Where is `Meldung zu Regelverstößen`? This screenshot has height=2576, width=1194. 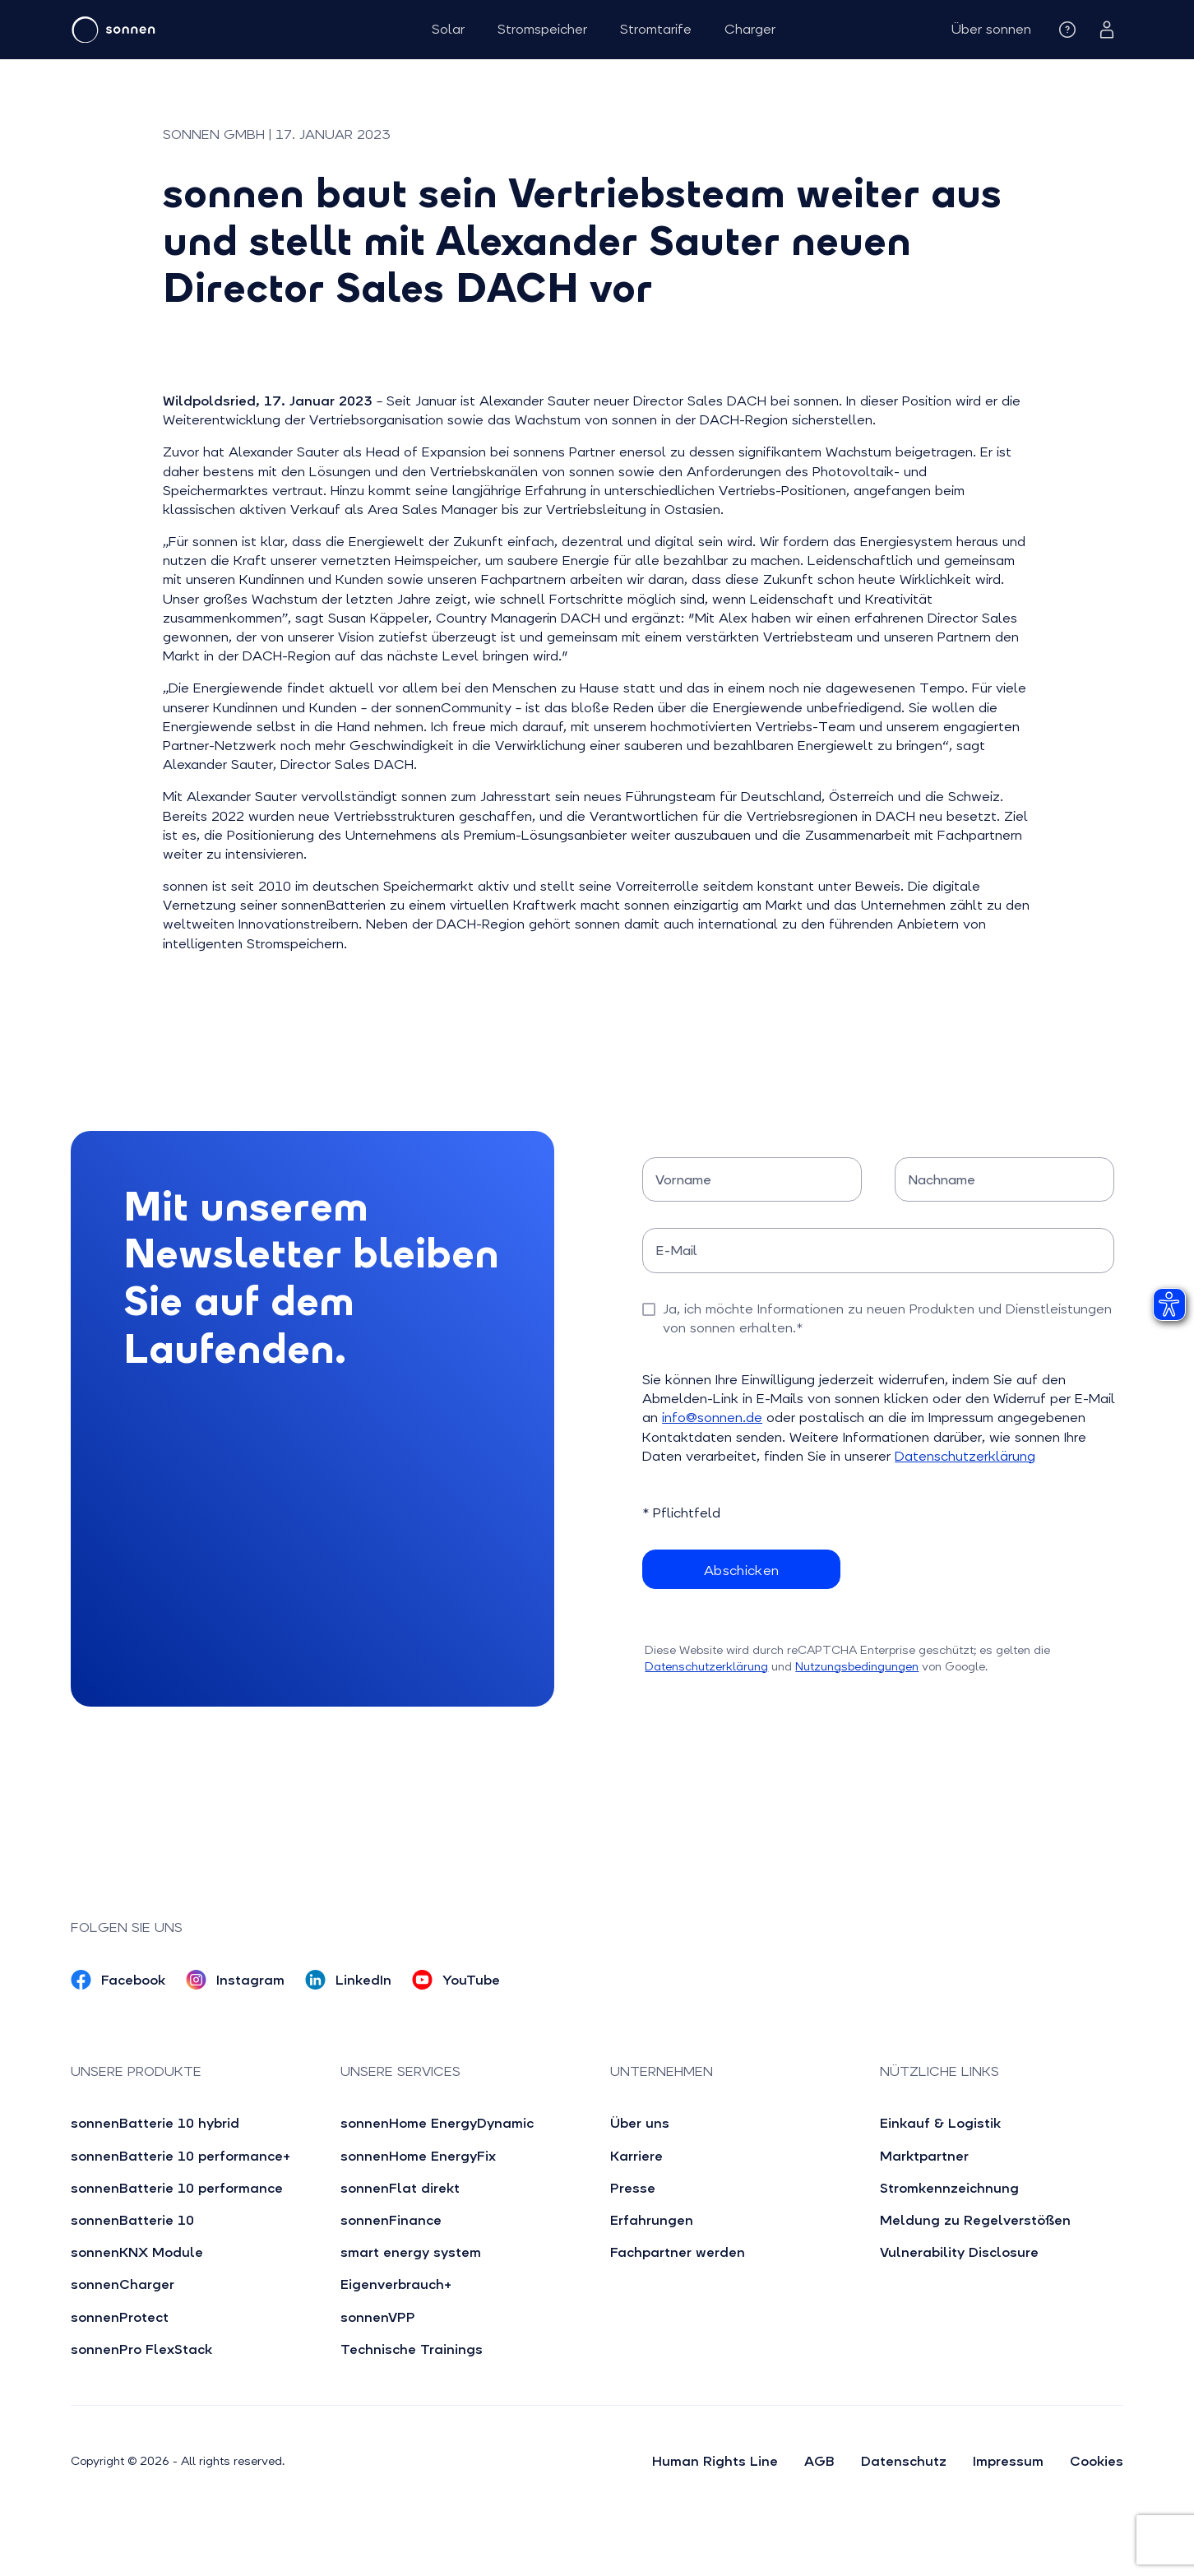 Meldung zu Regelverstößen is located at coordinates (975, 2220).